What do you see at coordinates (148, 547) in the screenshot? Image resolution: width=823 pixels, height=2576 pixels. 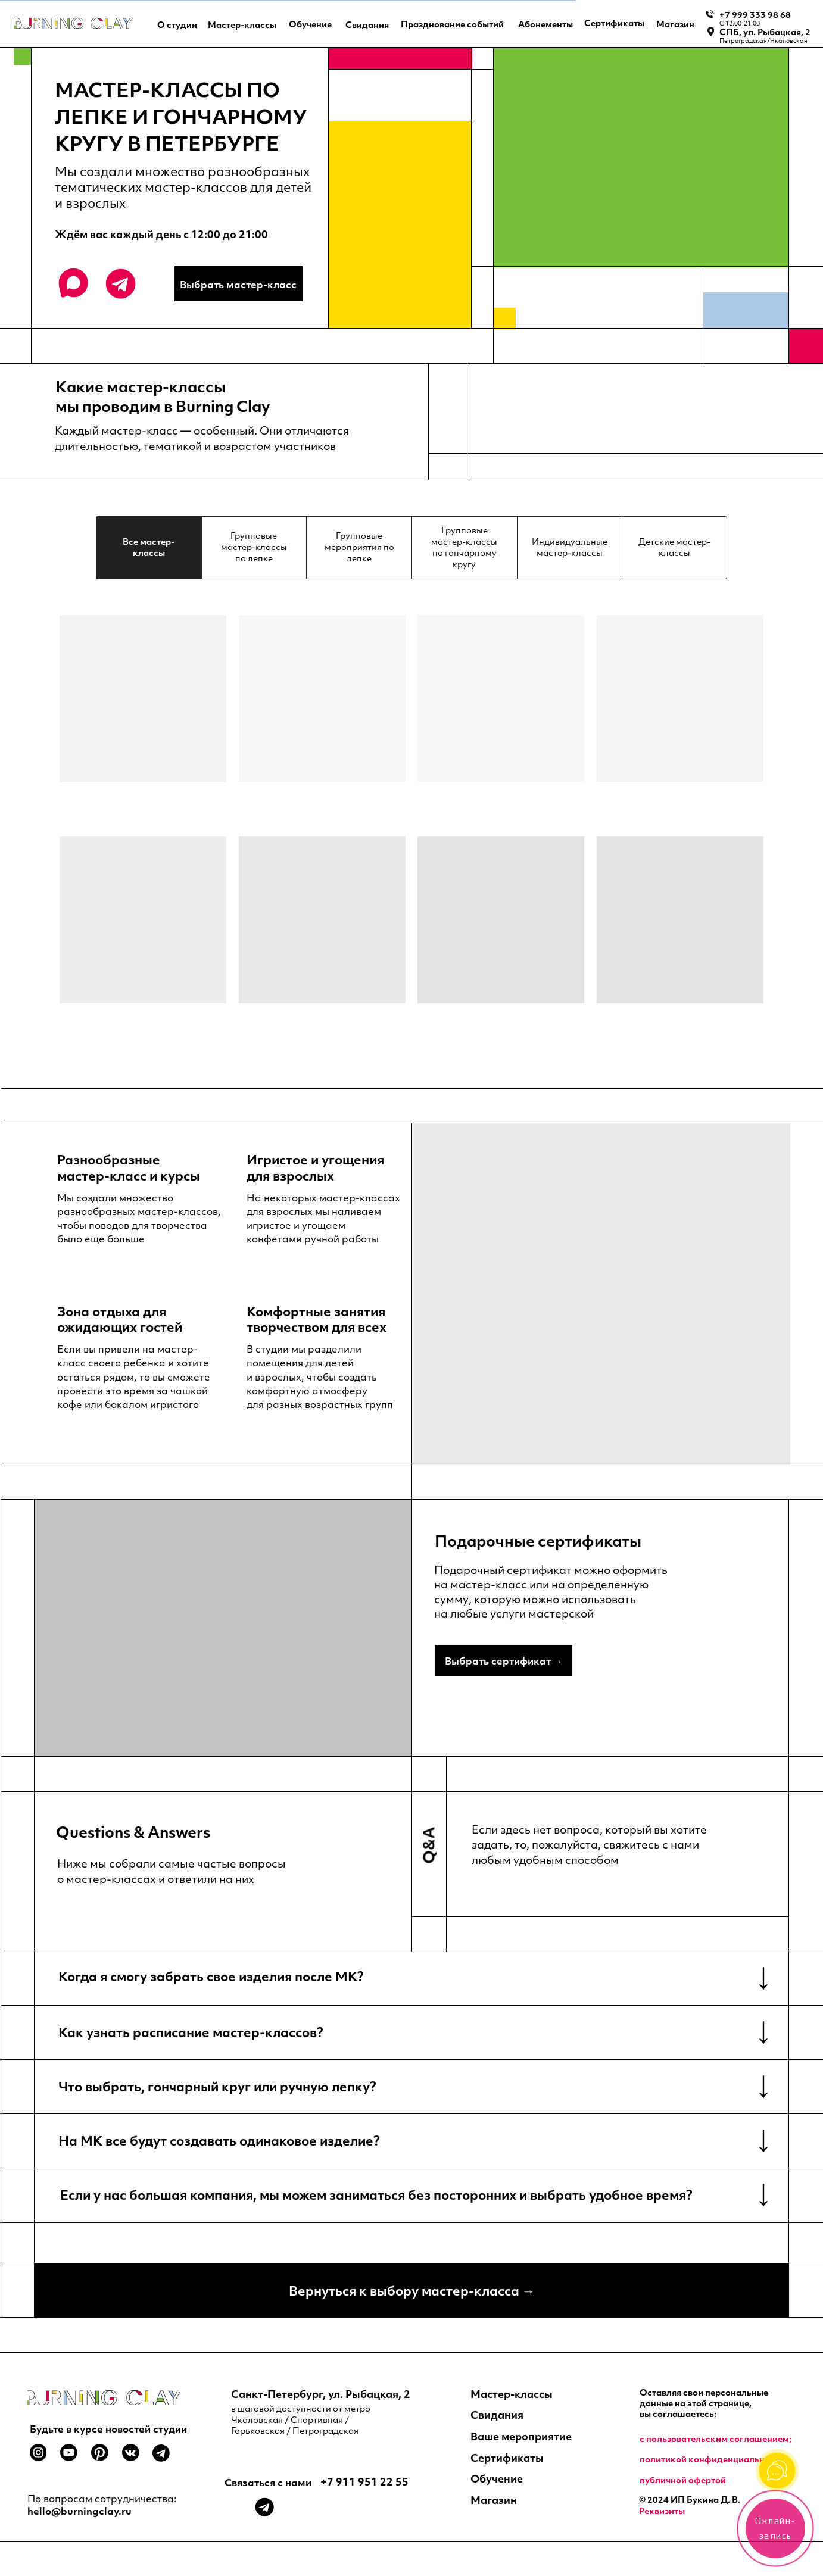 I see `Все мастер-классы [tab]` at bounding box center [148, 547].